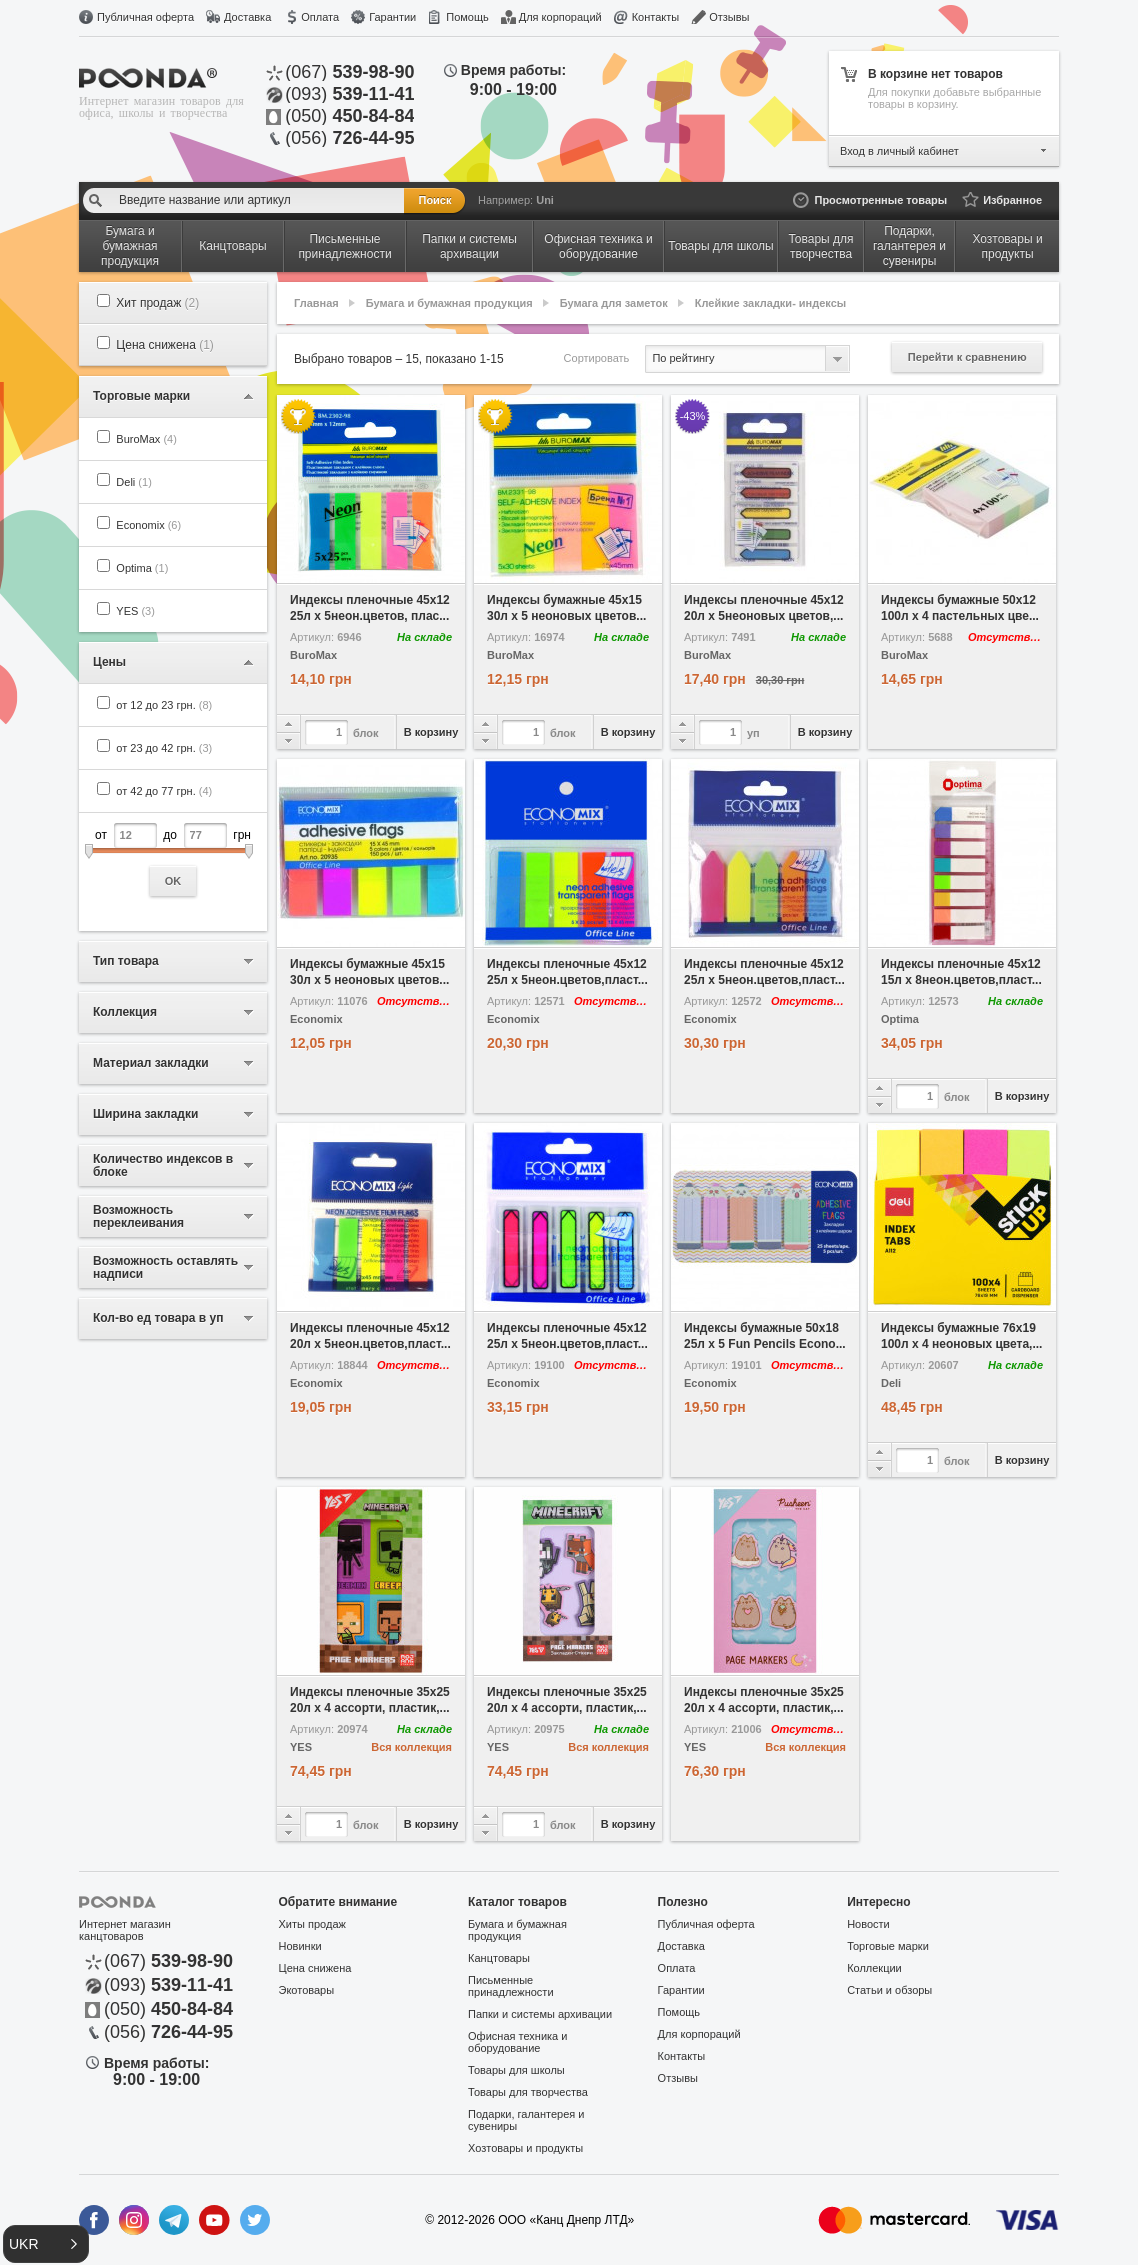 The image size is (1138, 2265). I want to click on Вся коллекция, so click(411, 1747).